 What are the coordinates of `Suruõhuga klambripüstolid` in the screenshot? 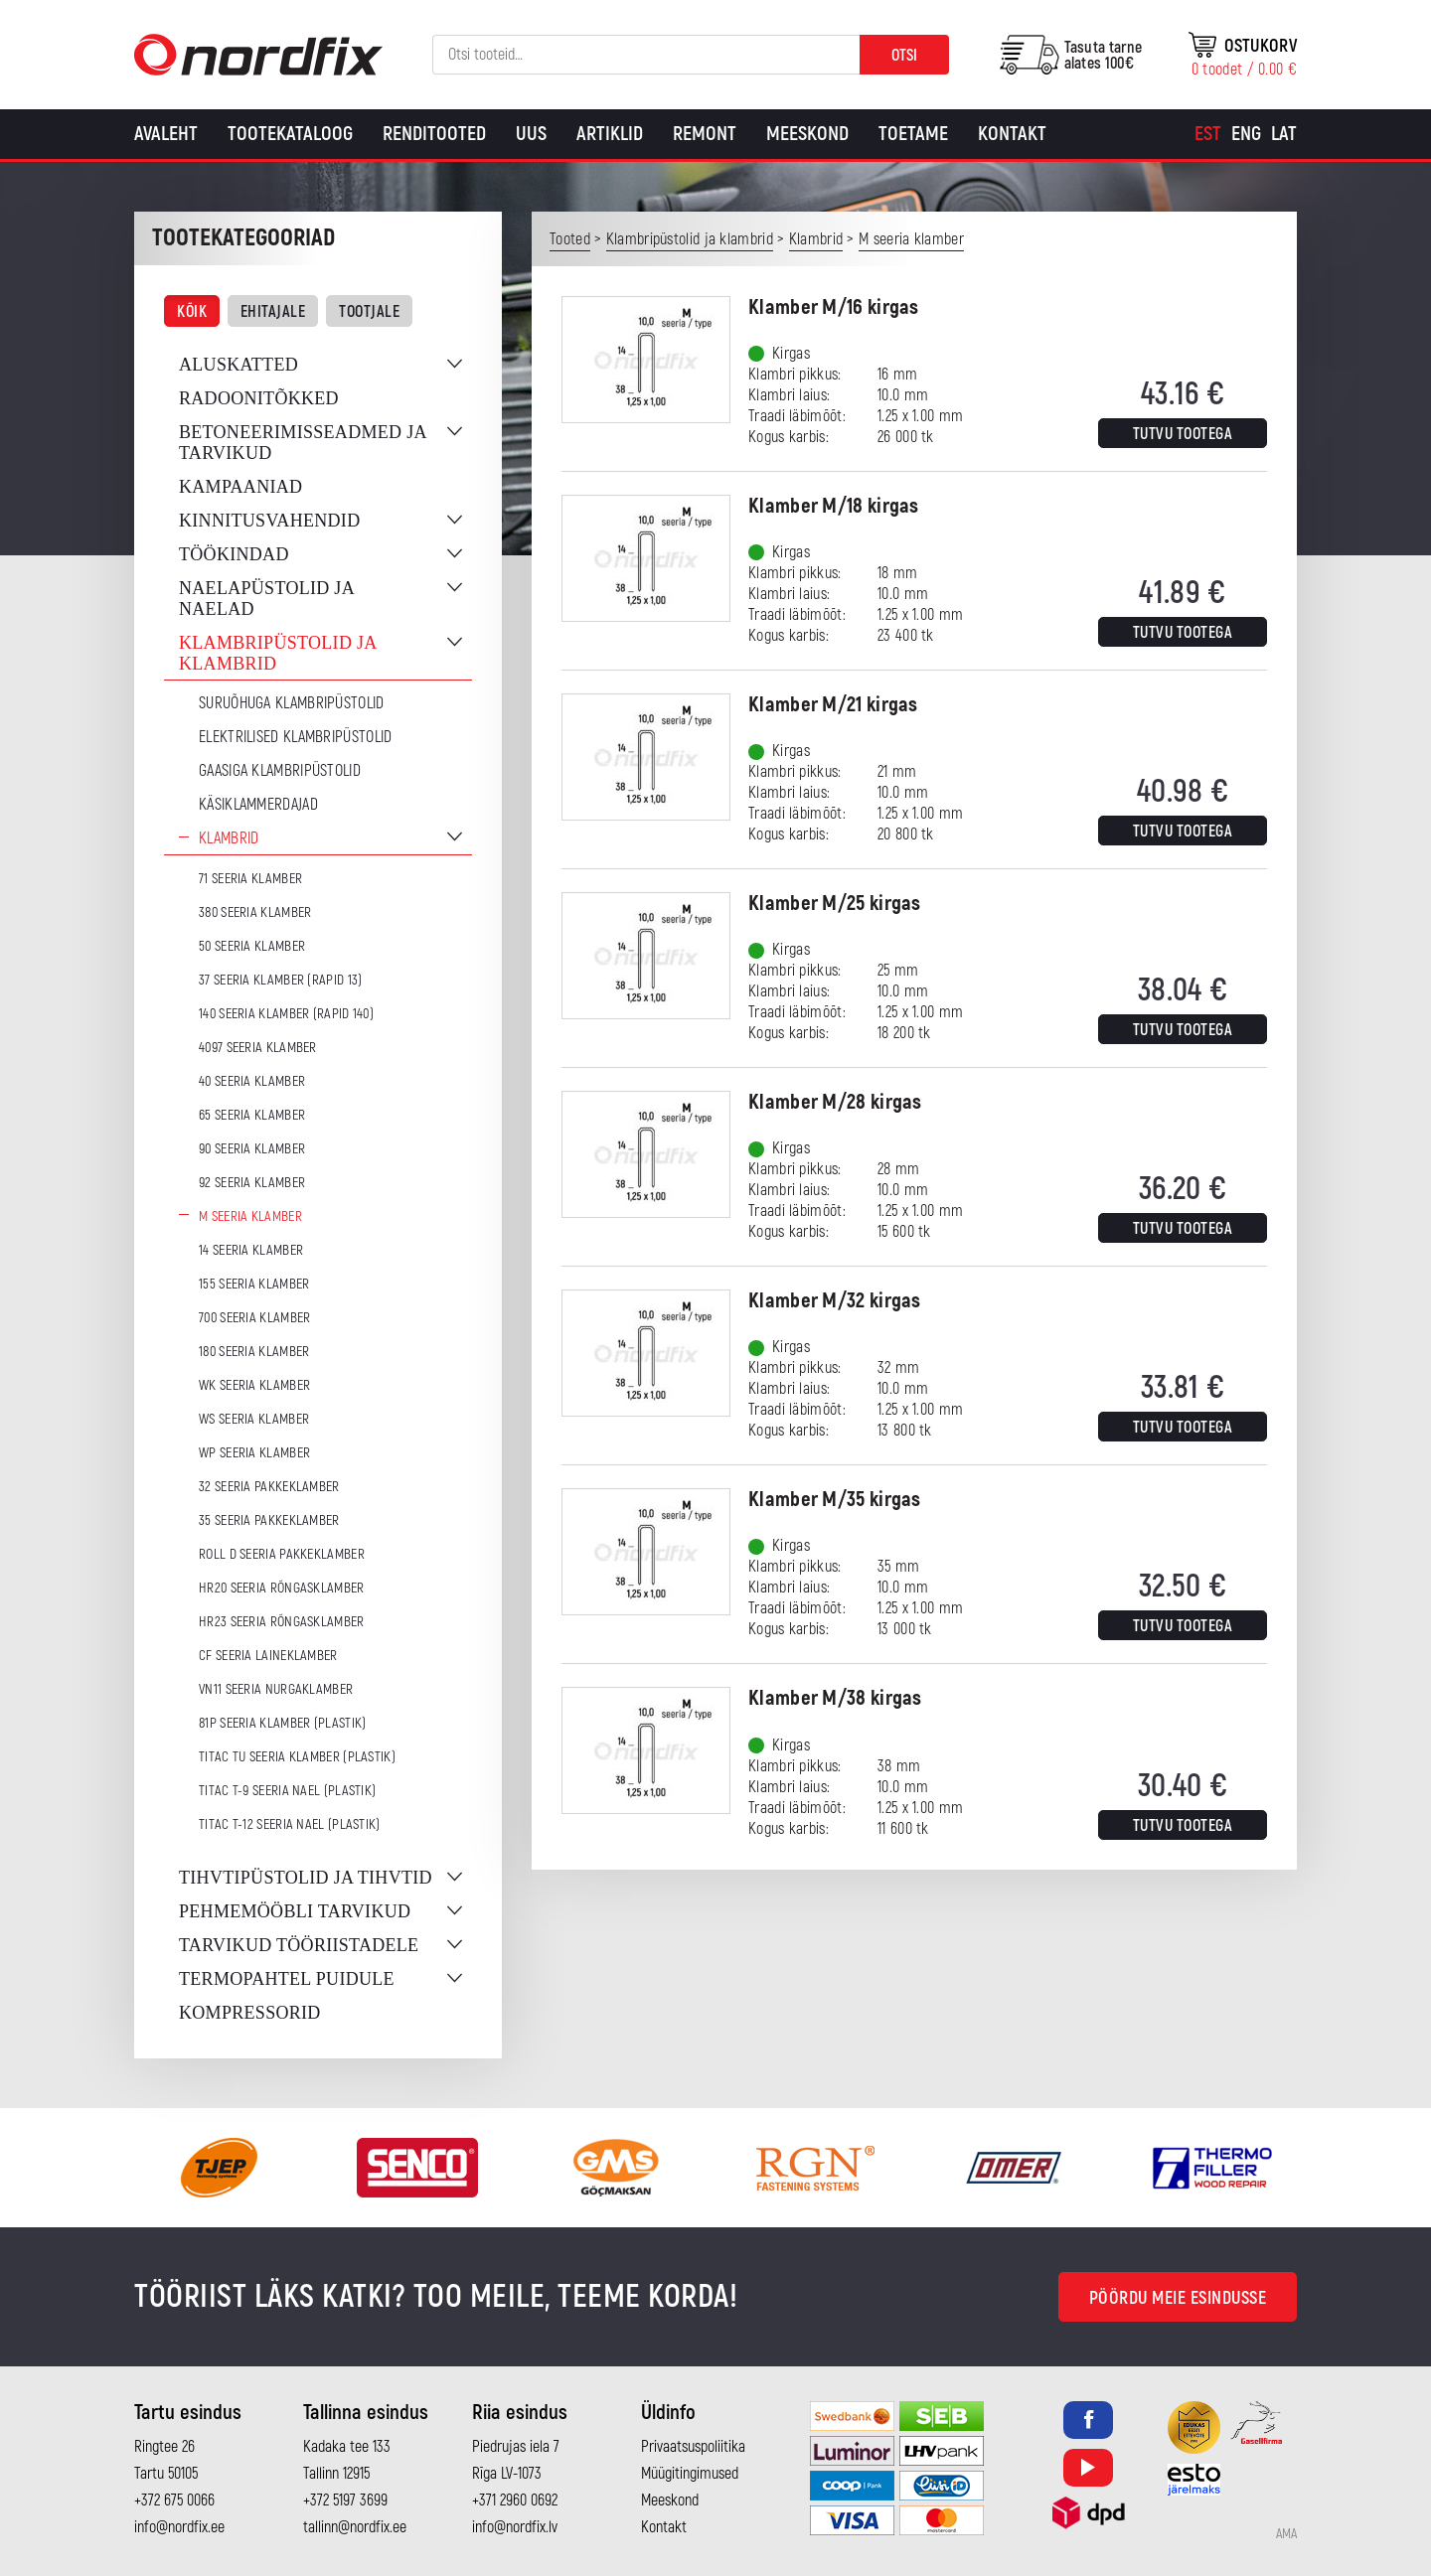 It's located at (292, 703).